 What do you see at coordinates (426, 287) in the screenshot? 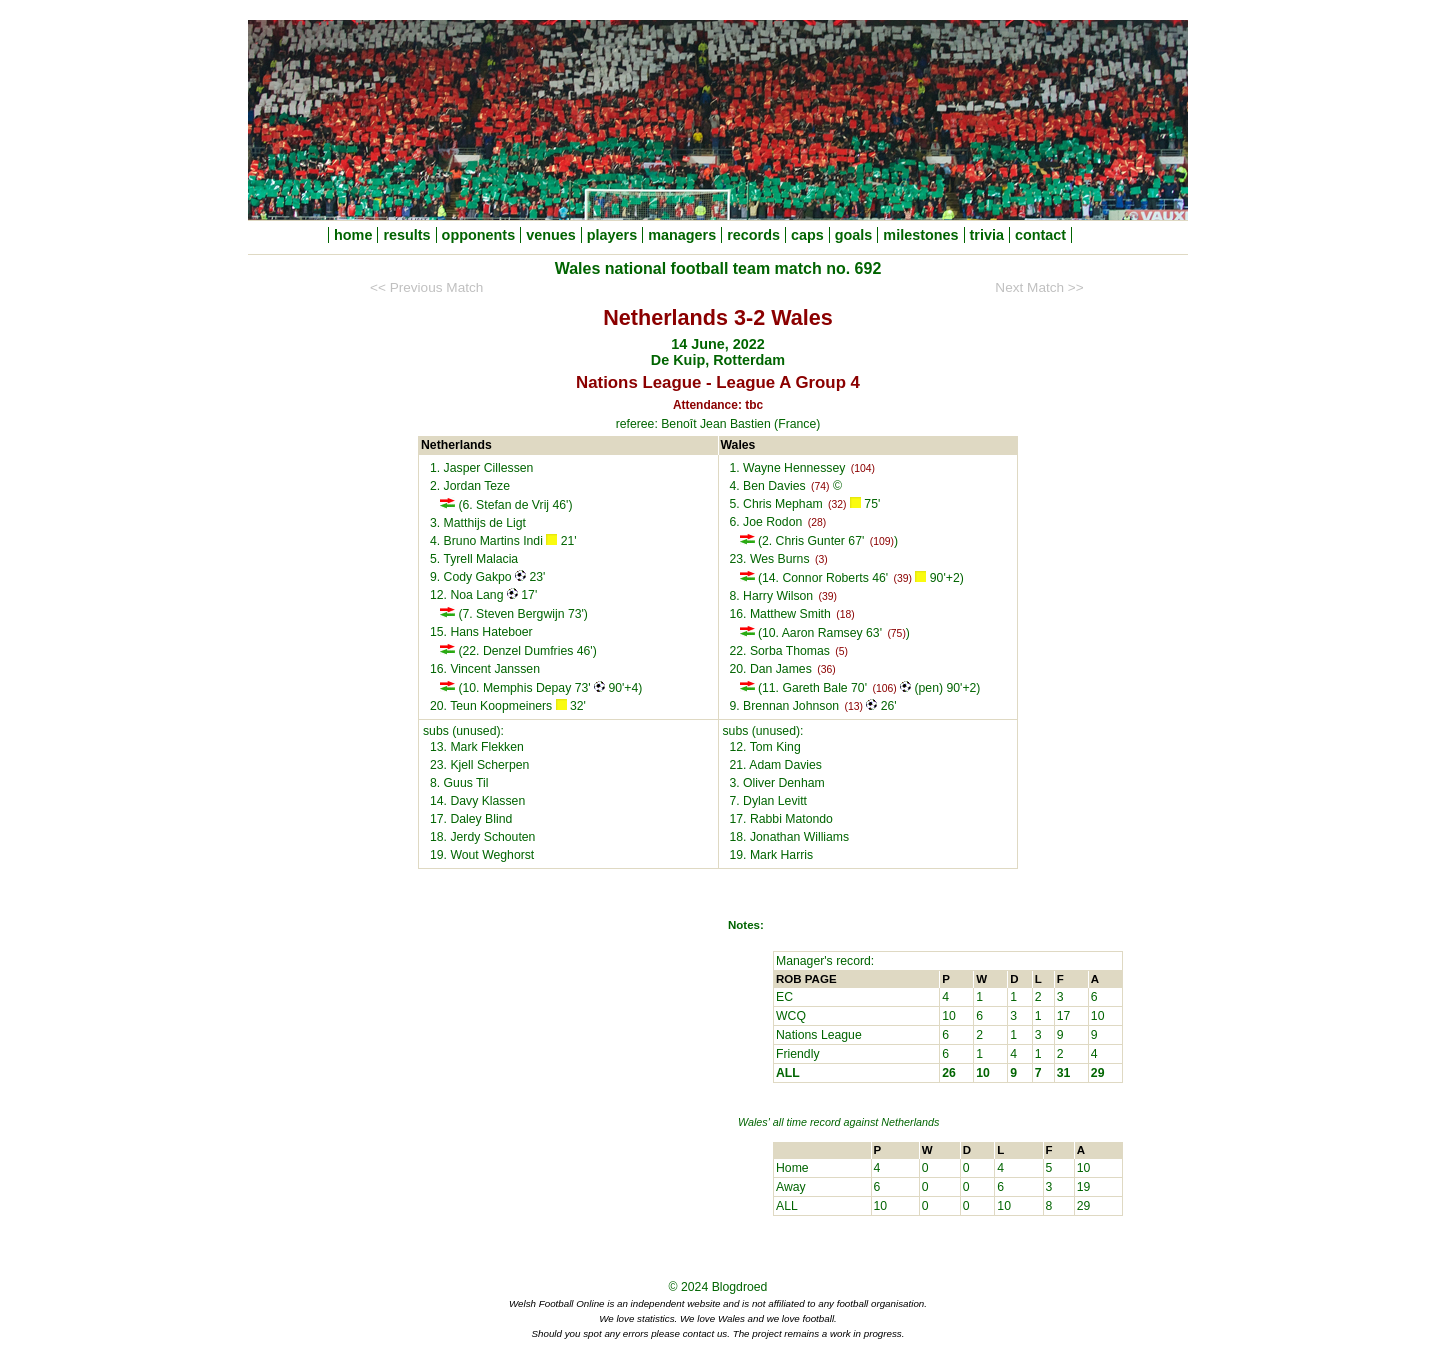
I see `<< Previous Match` at bounding box center [426, 287].